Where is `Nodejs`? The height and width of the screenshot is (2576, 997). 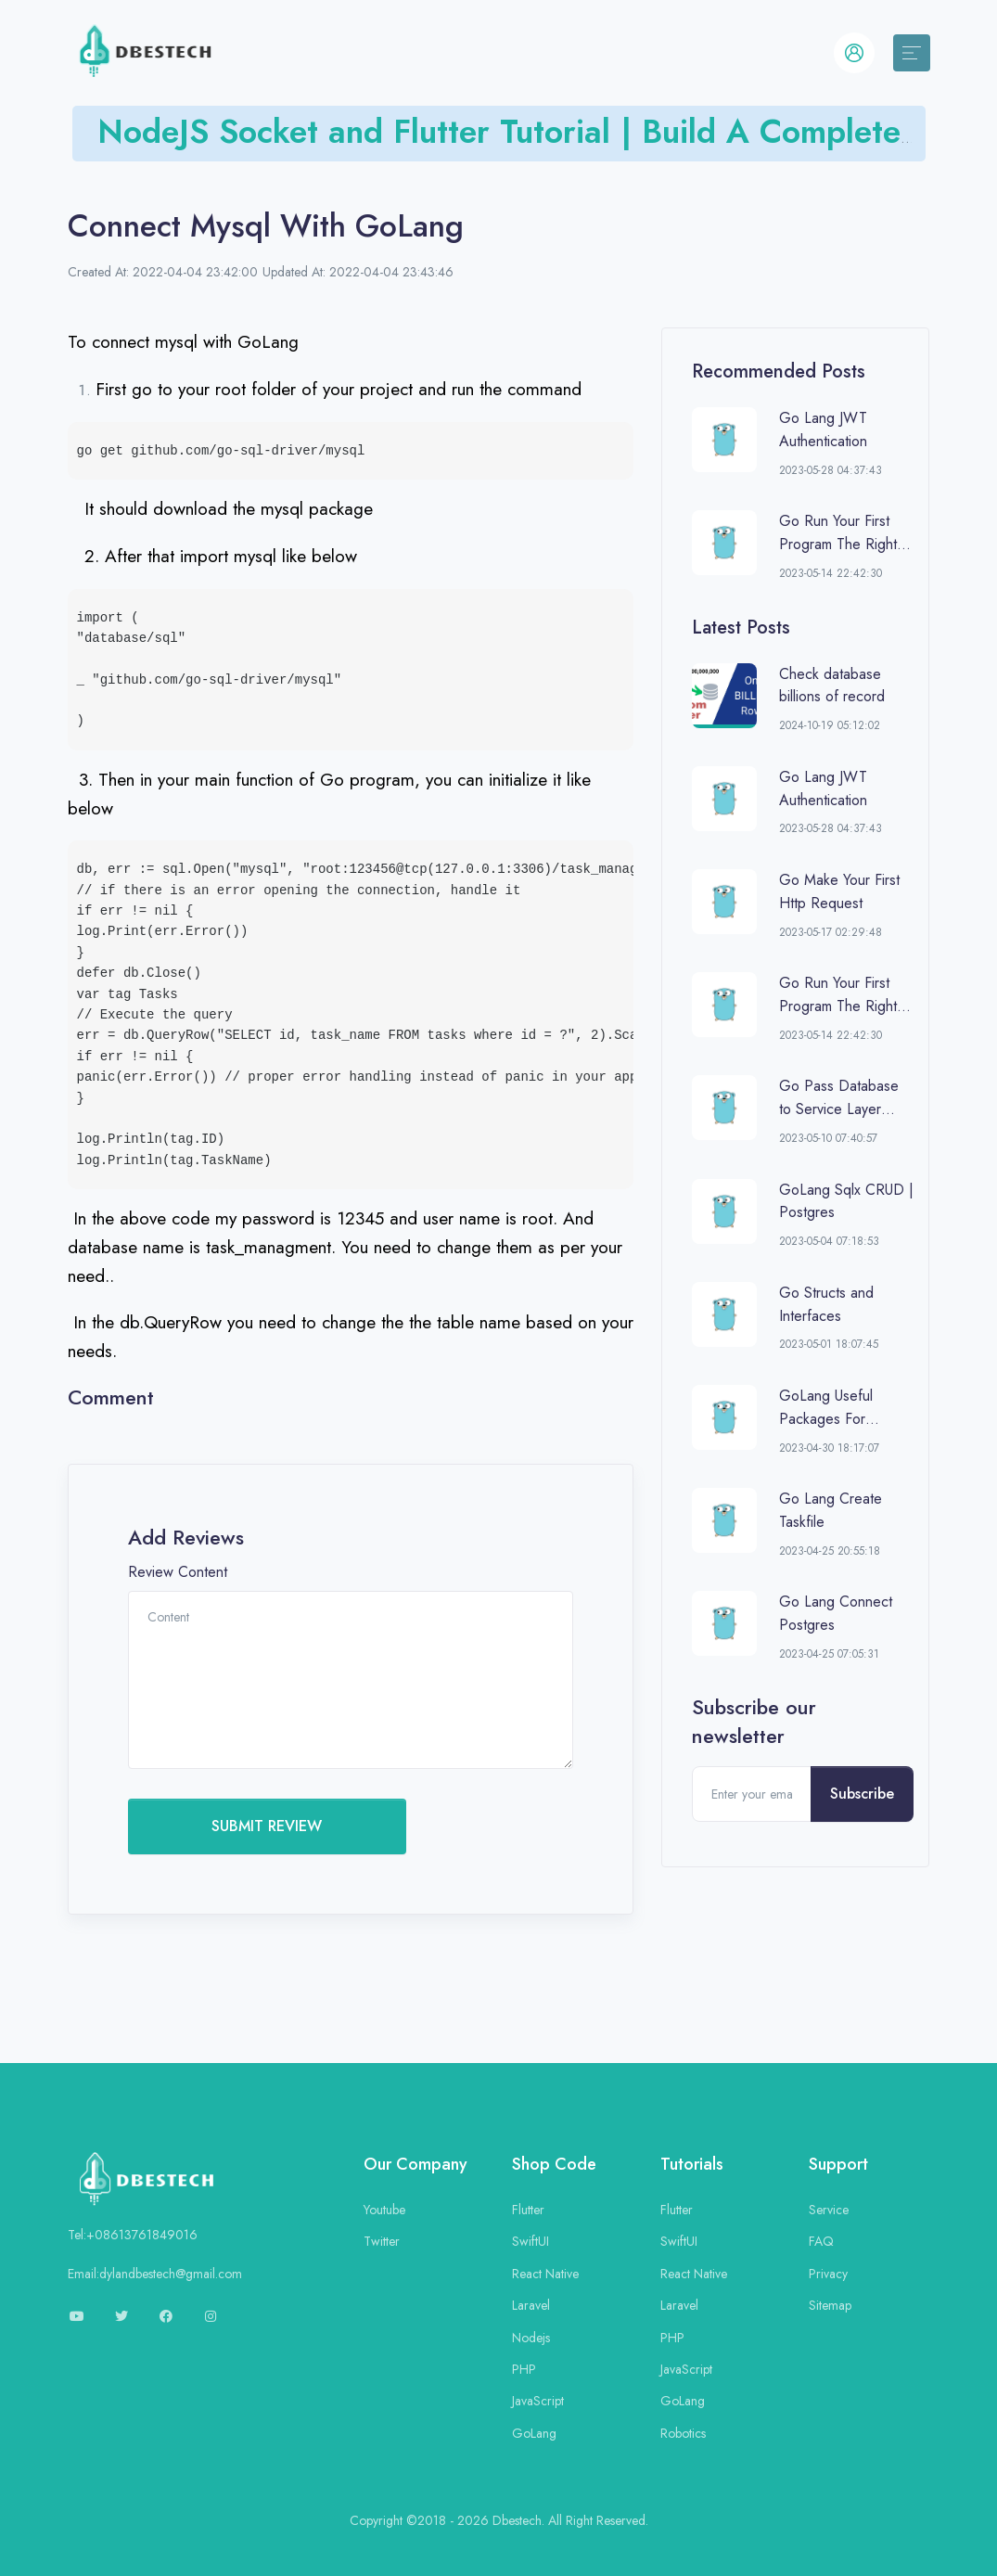 Nodejs is located at coordinates (531, 2337).